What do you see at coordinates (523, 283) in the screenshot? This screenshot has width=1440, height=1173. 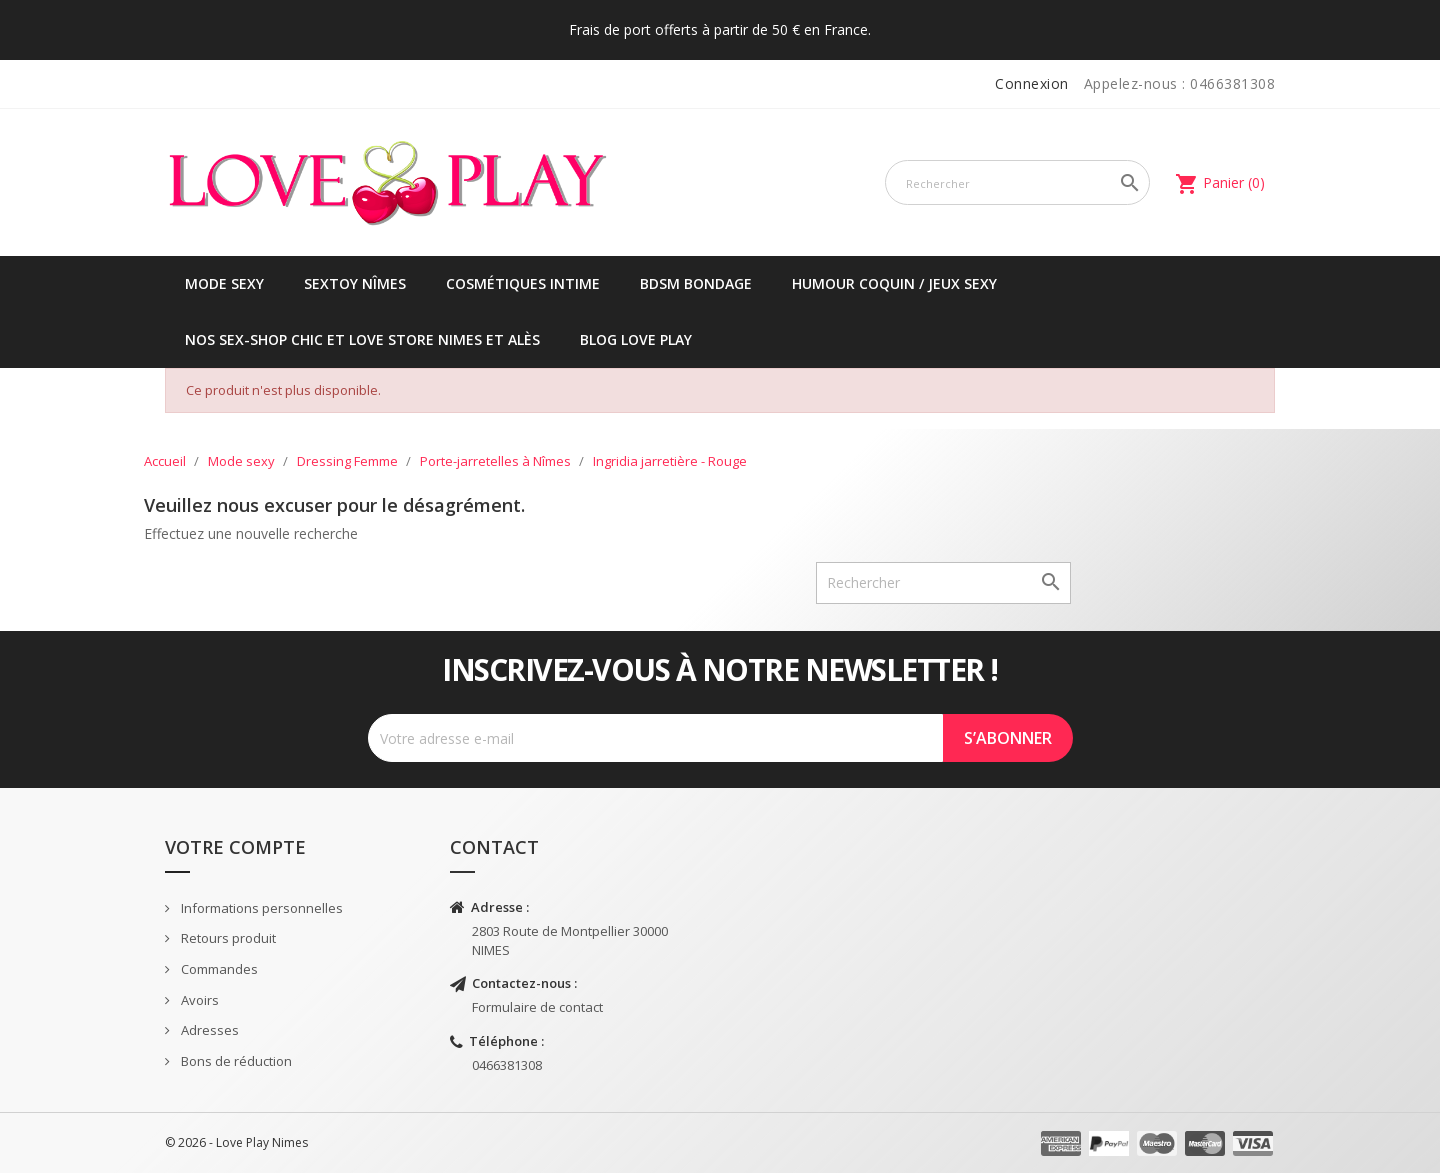 I see `Cosmétiques intime` at bounding box center [523, 283].